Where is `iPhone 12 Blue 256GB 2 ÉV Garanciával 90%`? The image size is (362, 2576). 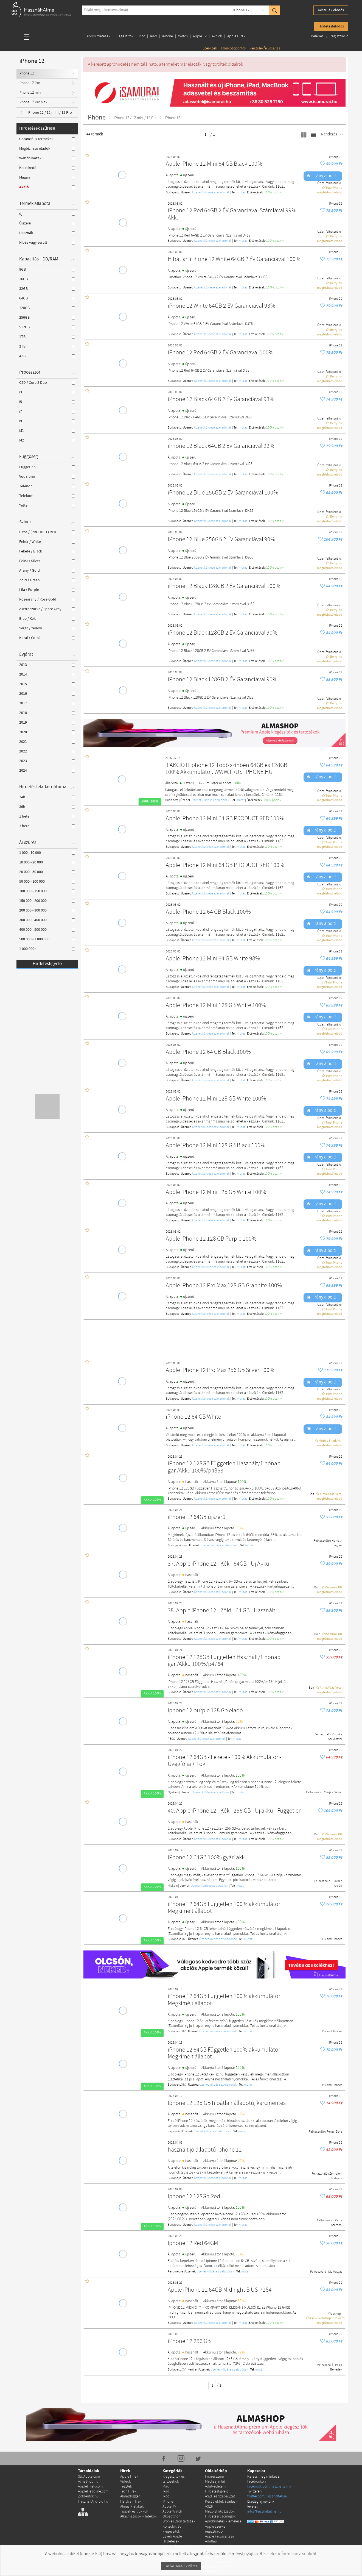
iPhone 12 Blue 256GB 2 ÉV Garanciával 90% is located at coordinates (221, 539).